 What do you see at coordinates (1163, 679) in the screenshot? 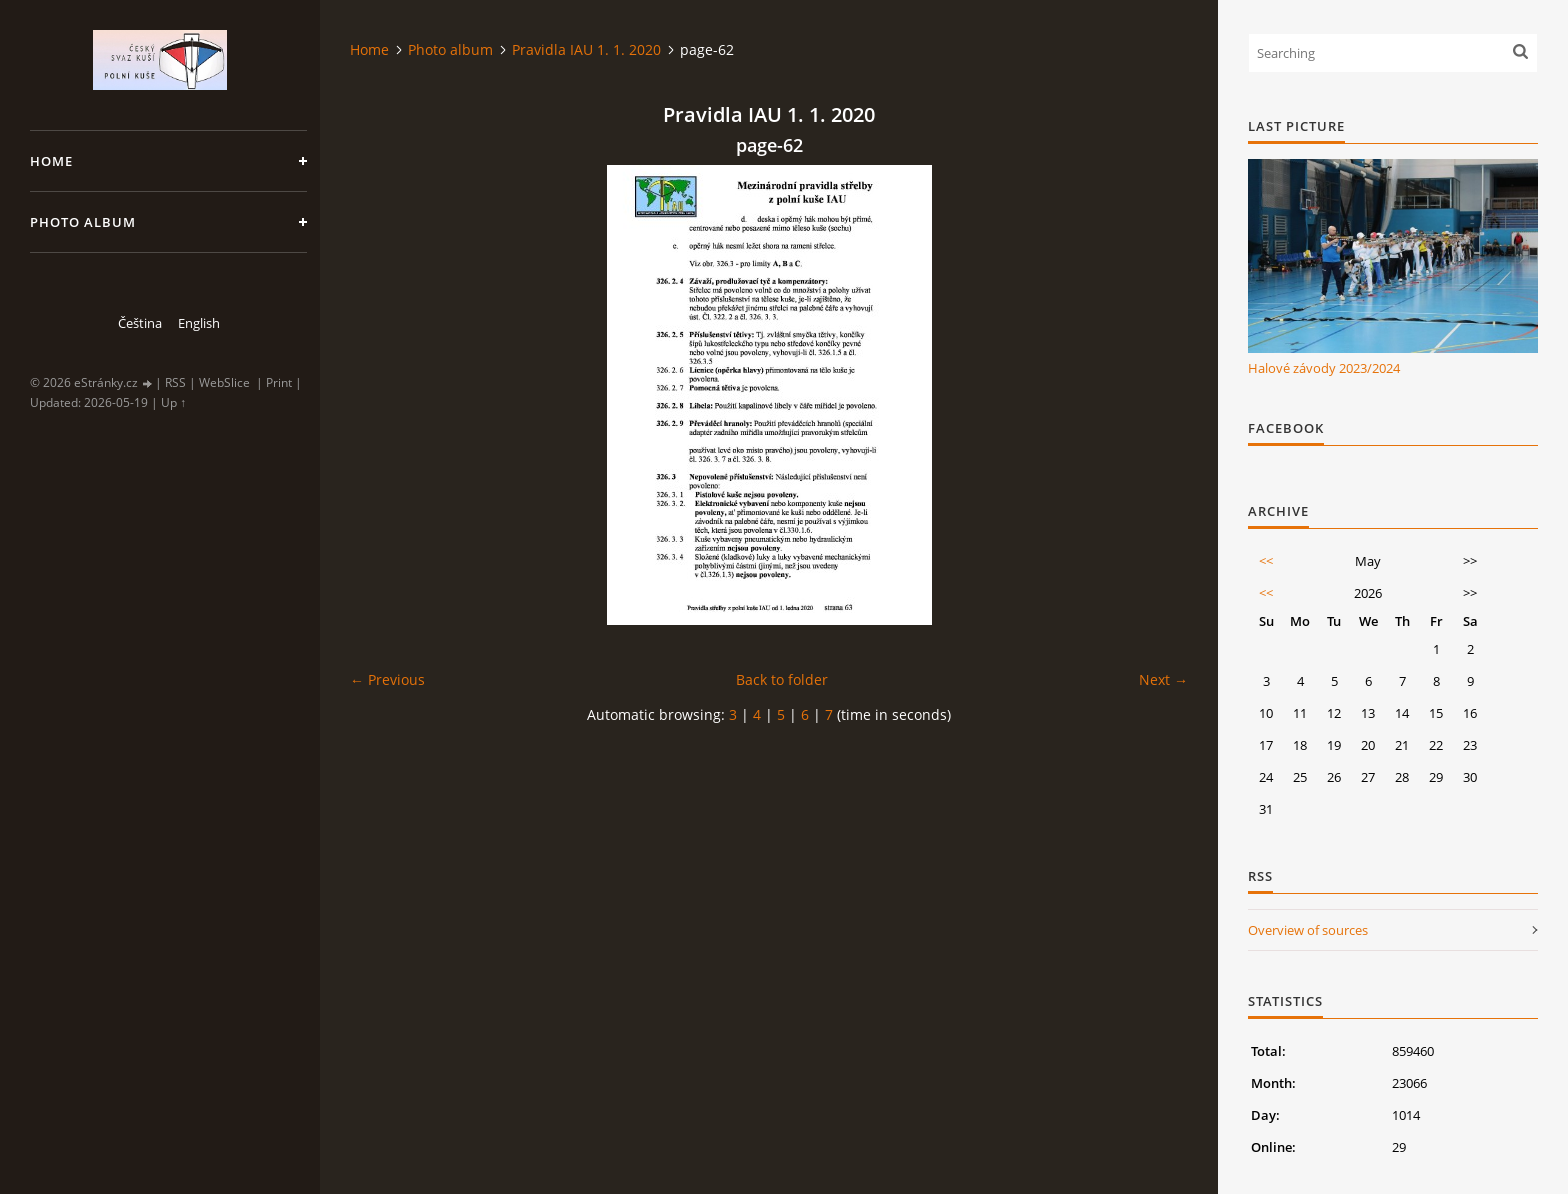
I see `Next →` at bounding box center [1163, 679].